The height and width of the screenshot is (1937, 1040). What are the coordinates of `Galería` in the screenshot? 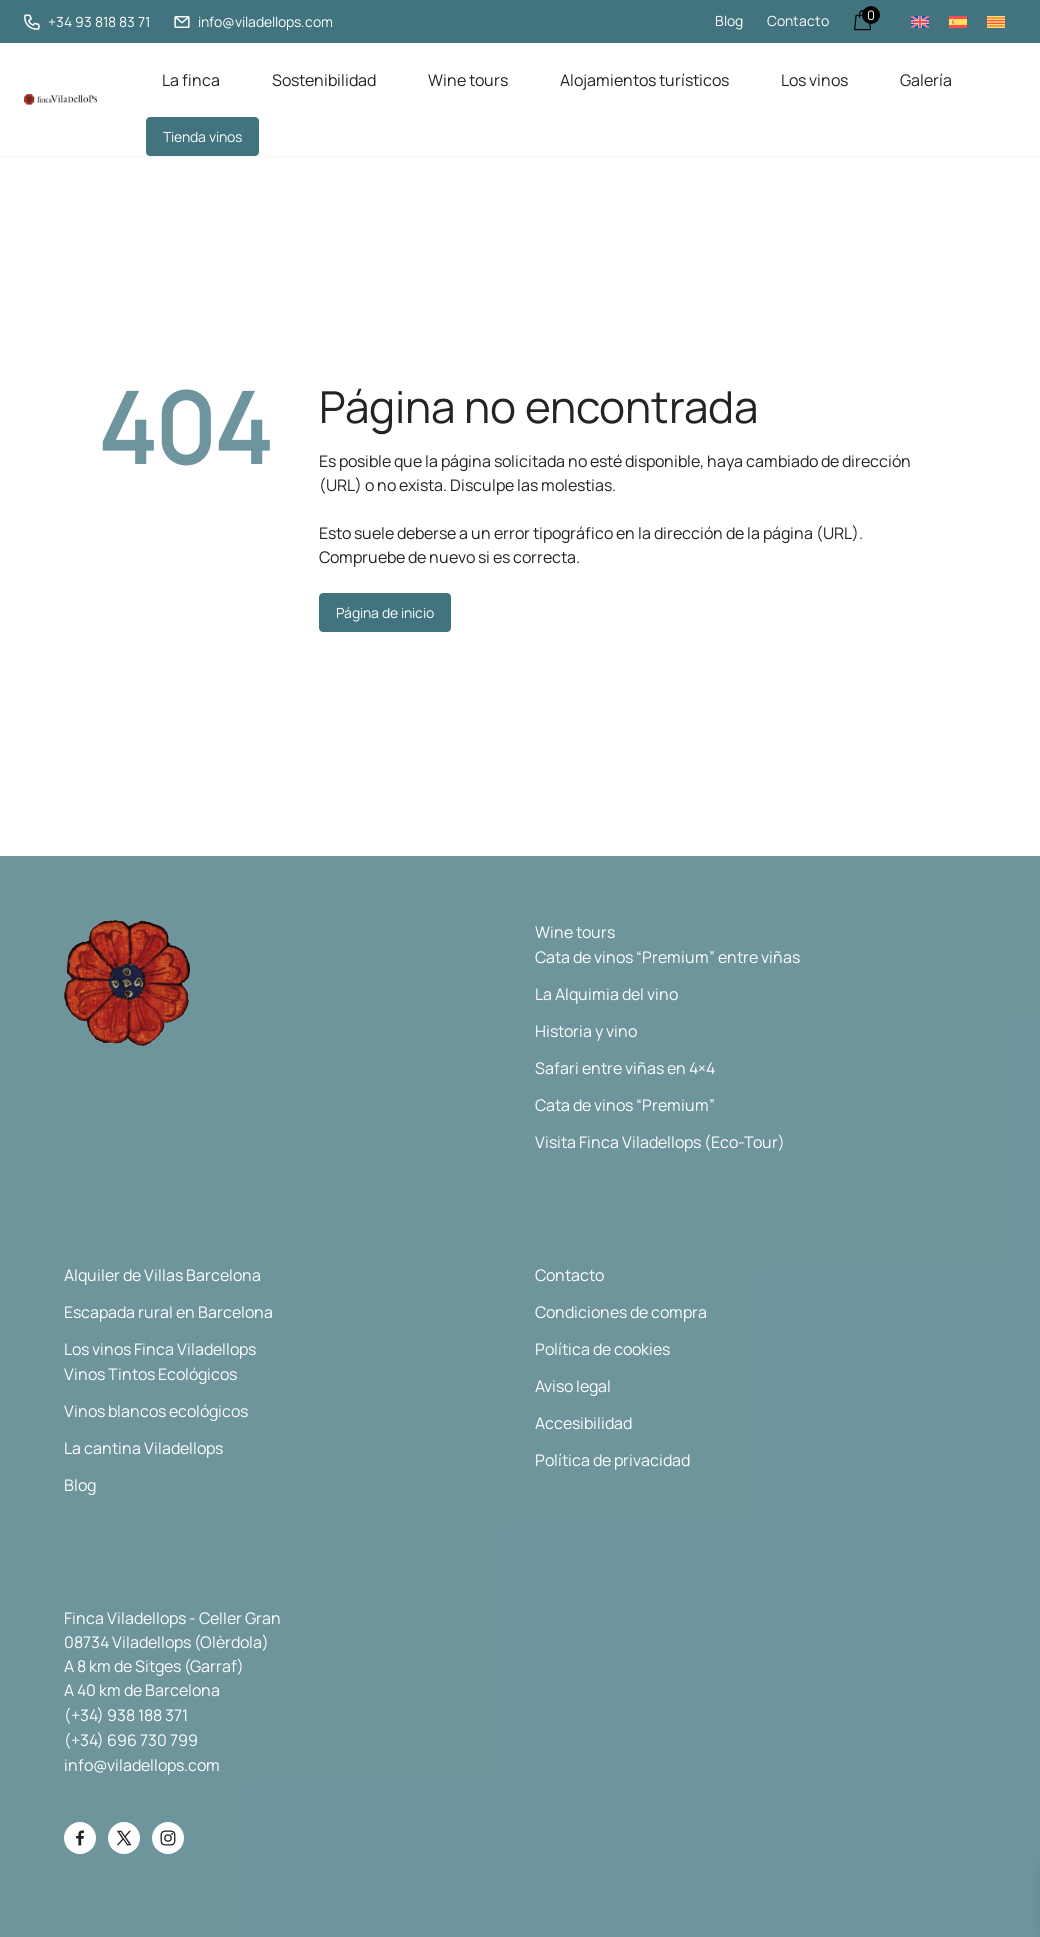 It's located at (926, 79).